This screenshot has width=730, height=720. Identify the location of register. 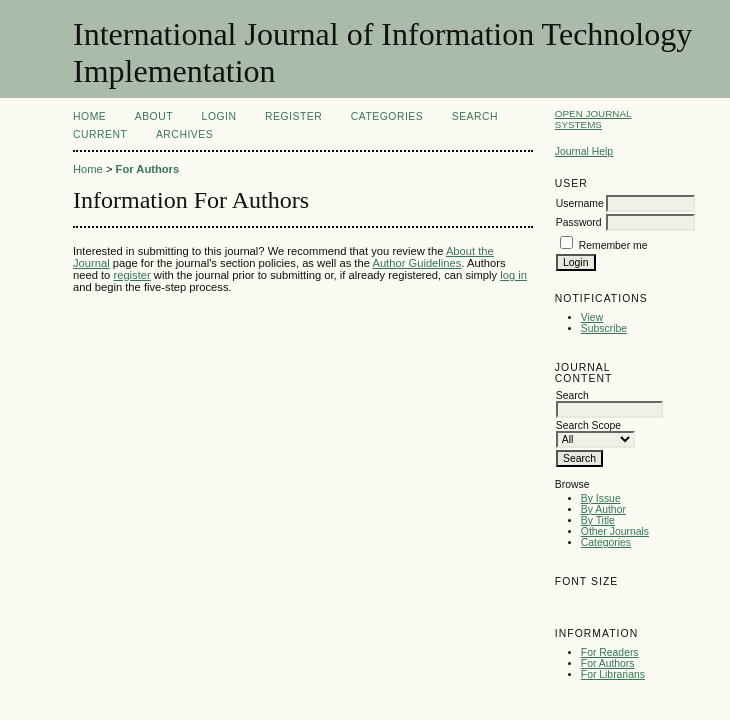
(131, 275).